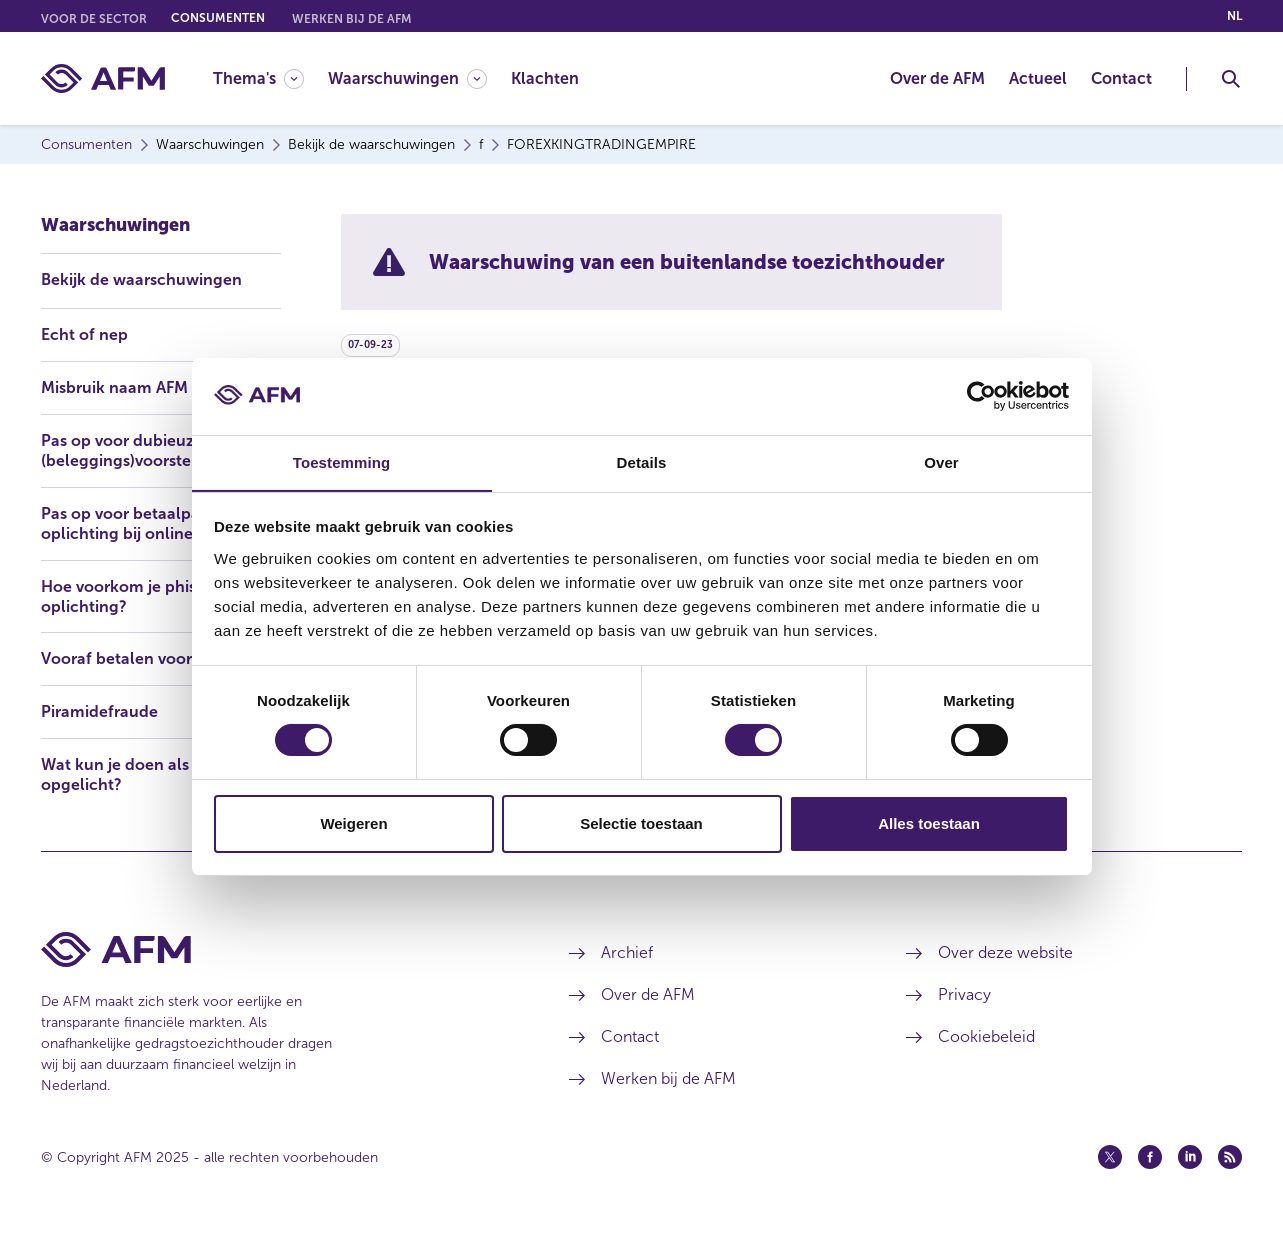 This screenshot has height=1234, width=1283. Describe the element at coordinates (941, 461) in the screenshot. I see `Over [tab]` at that location.